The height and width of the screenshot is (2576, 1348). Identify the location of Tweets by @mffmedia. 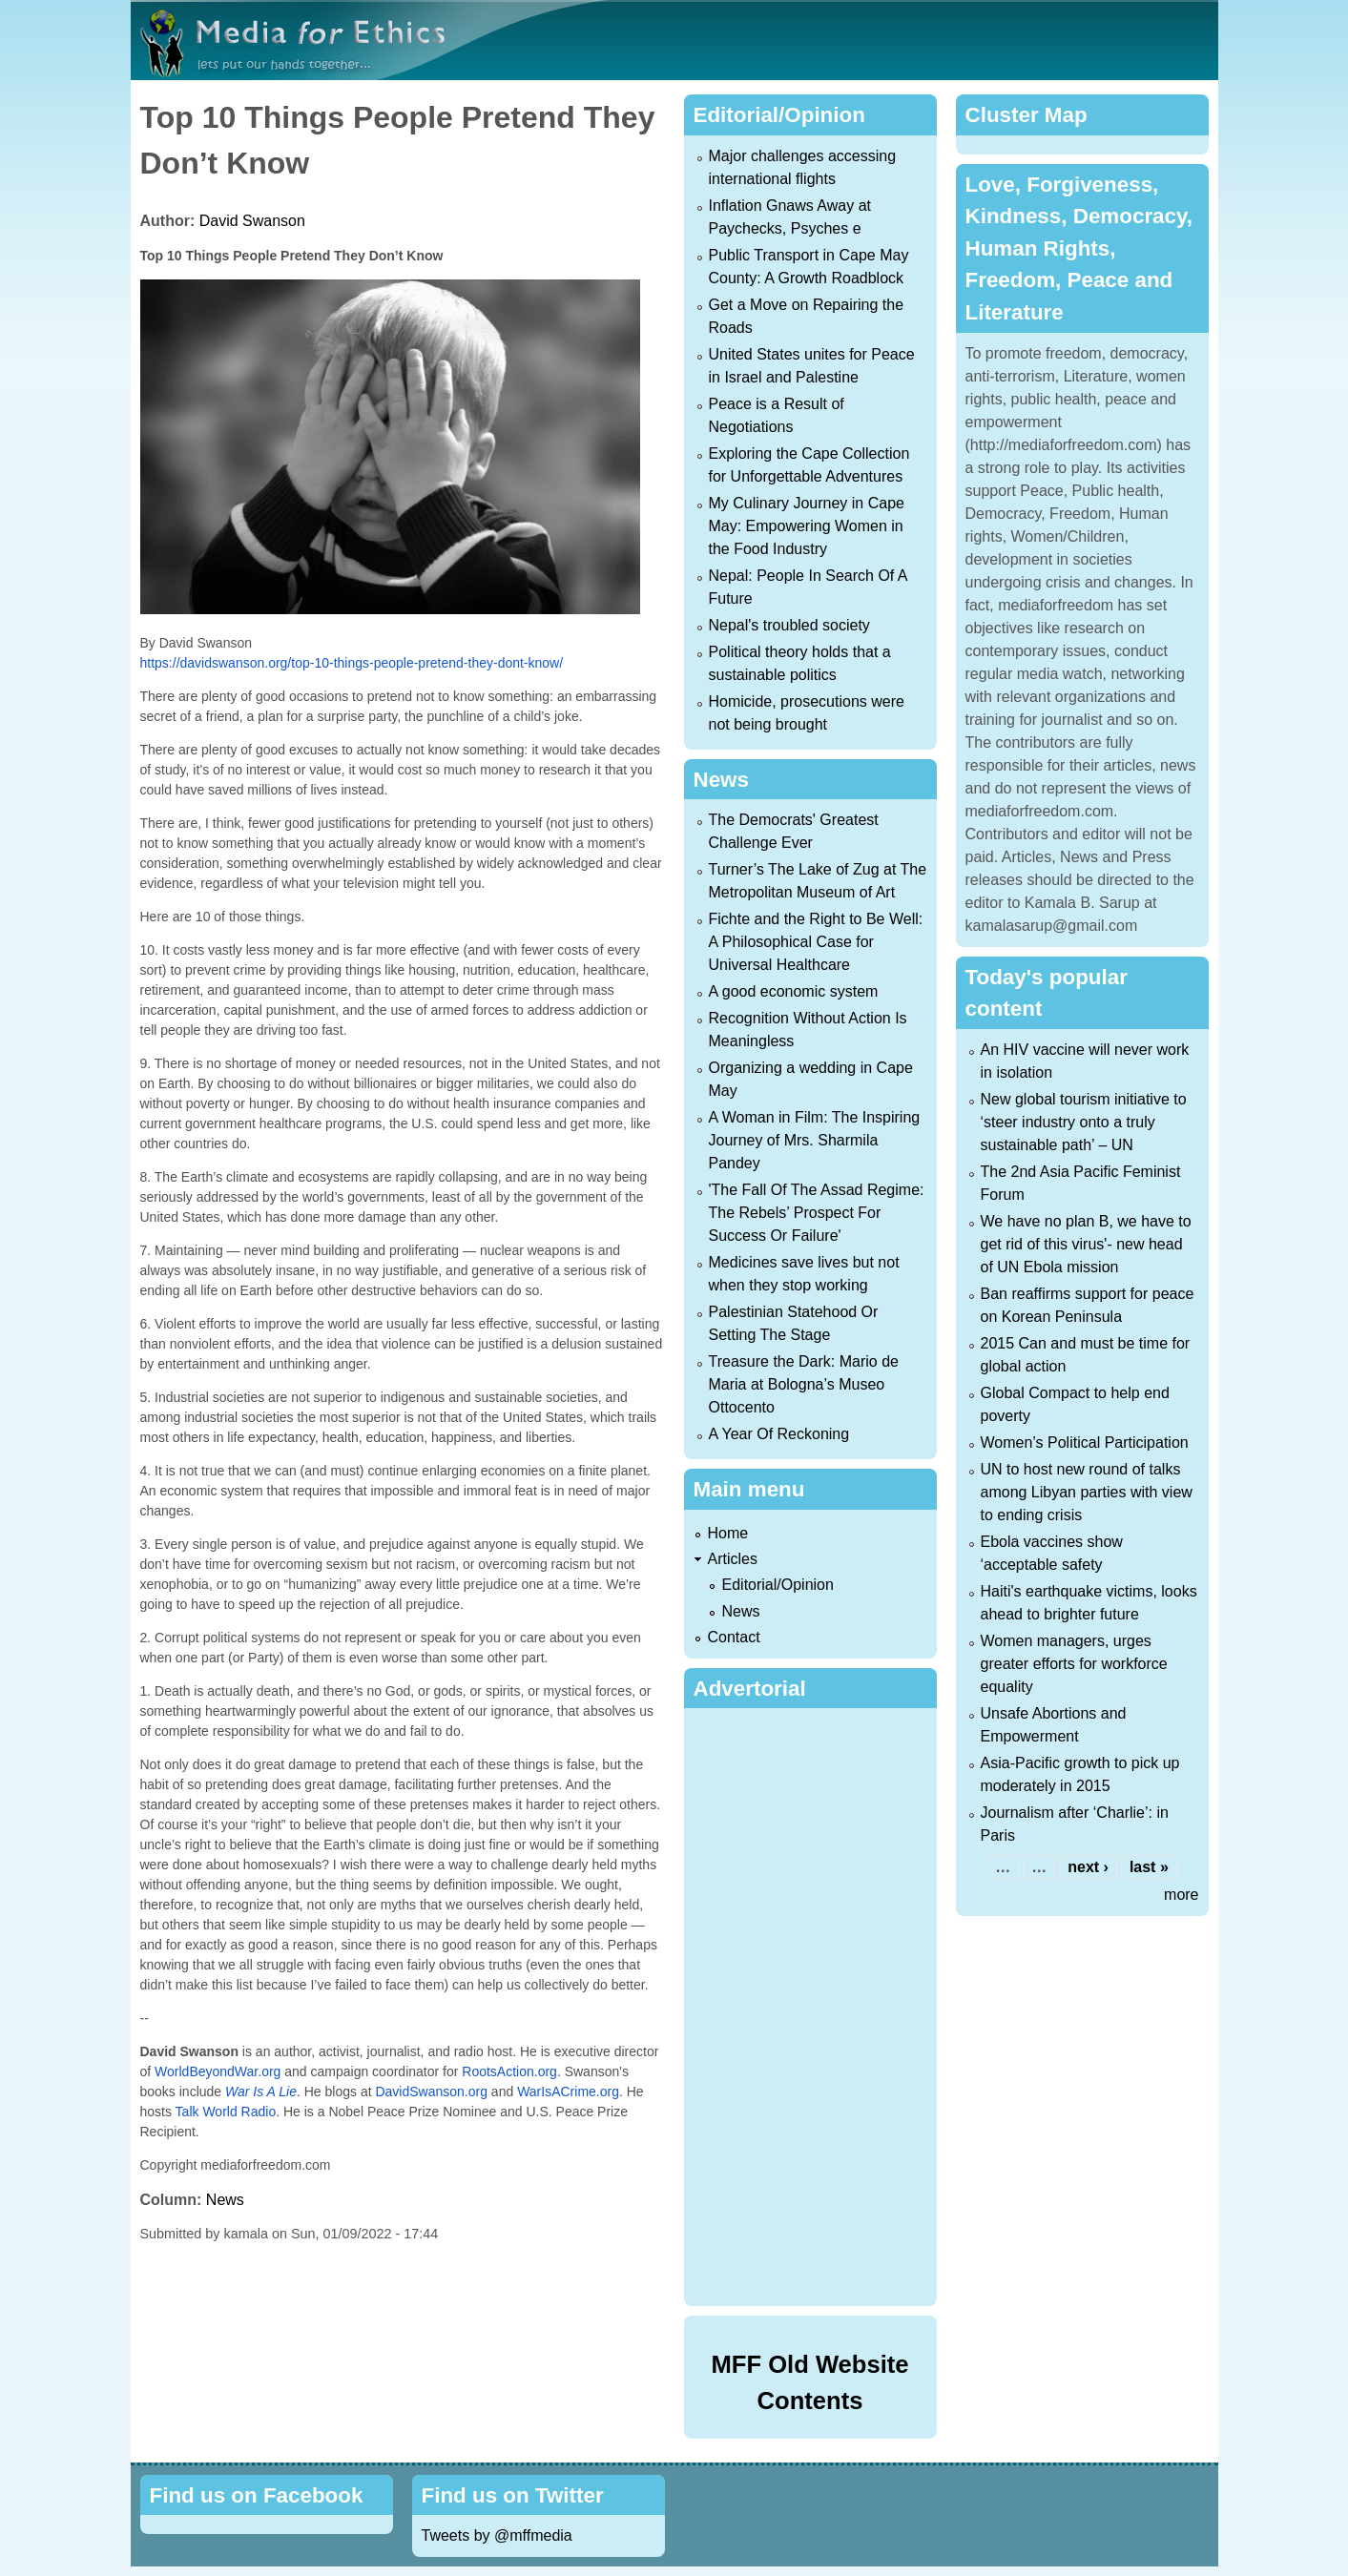
(497, 2535).